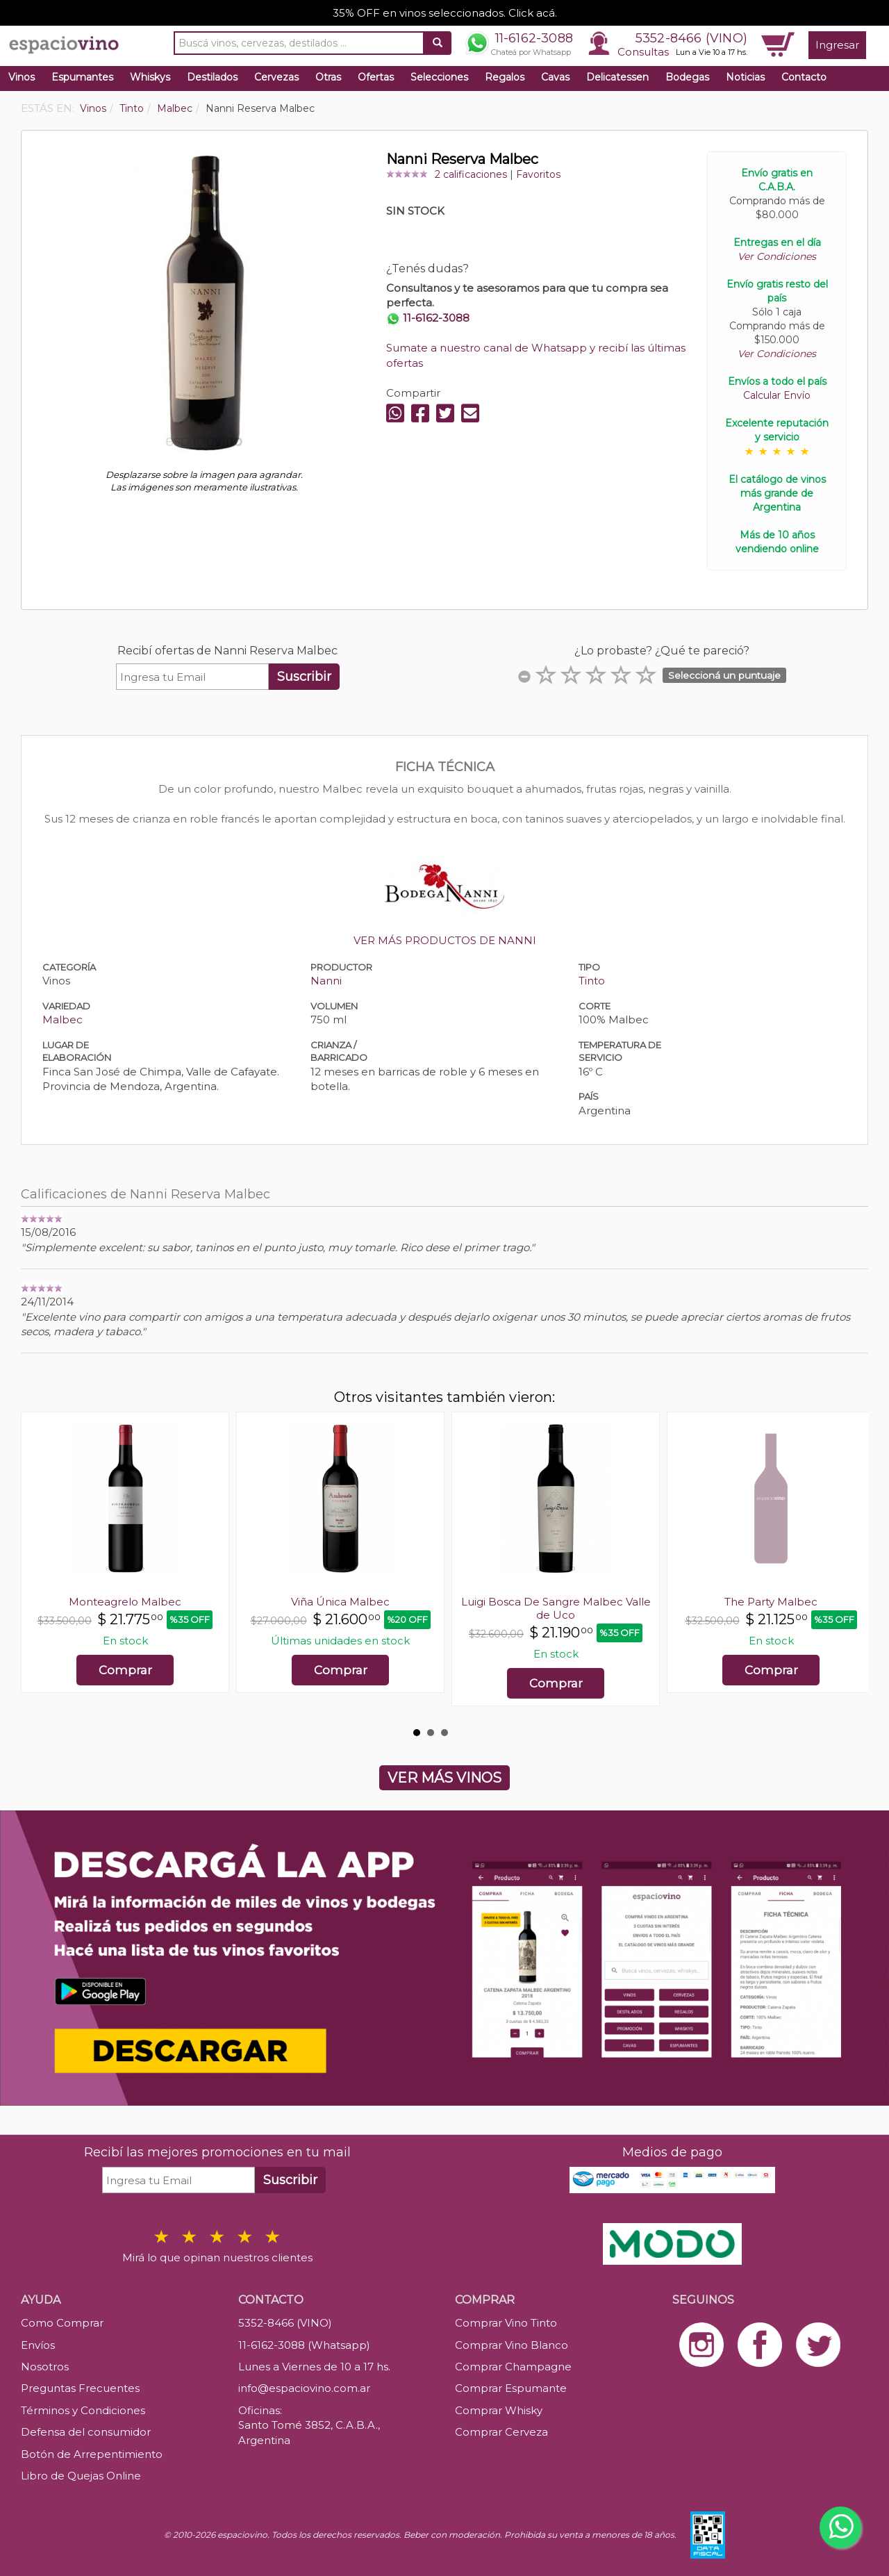  What do you see at coordinates (777, 395) in the screenshot?
I see `Calcular Envío` at bounding box center [777, 395].